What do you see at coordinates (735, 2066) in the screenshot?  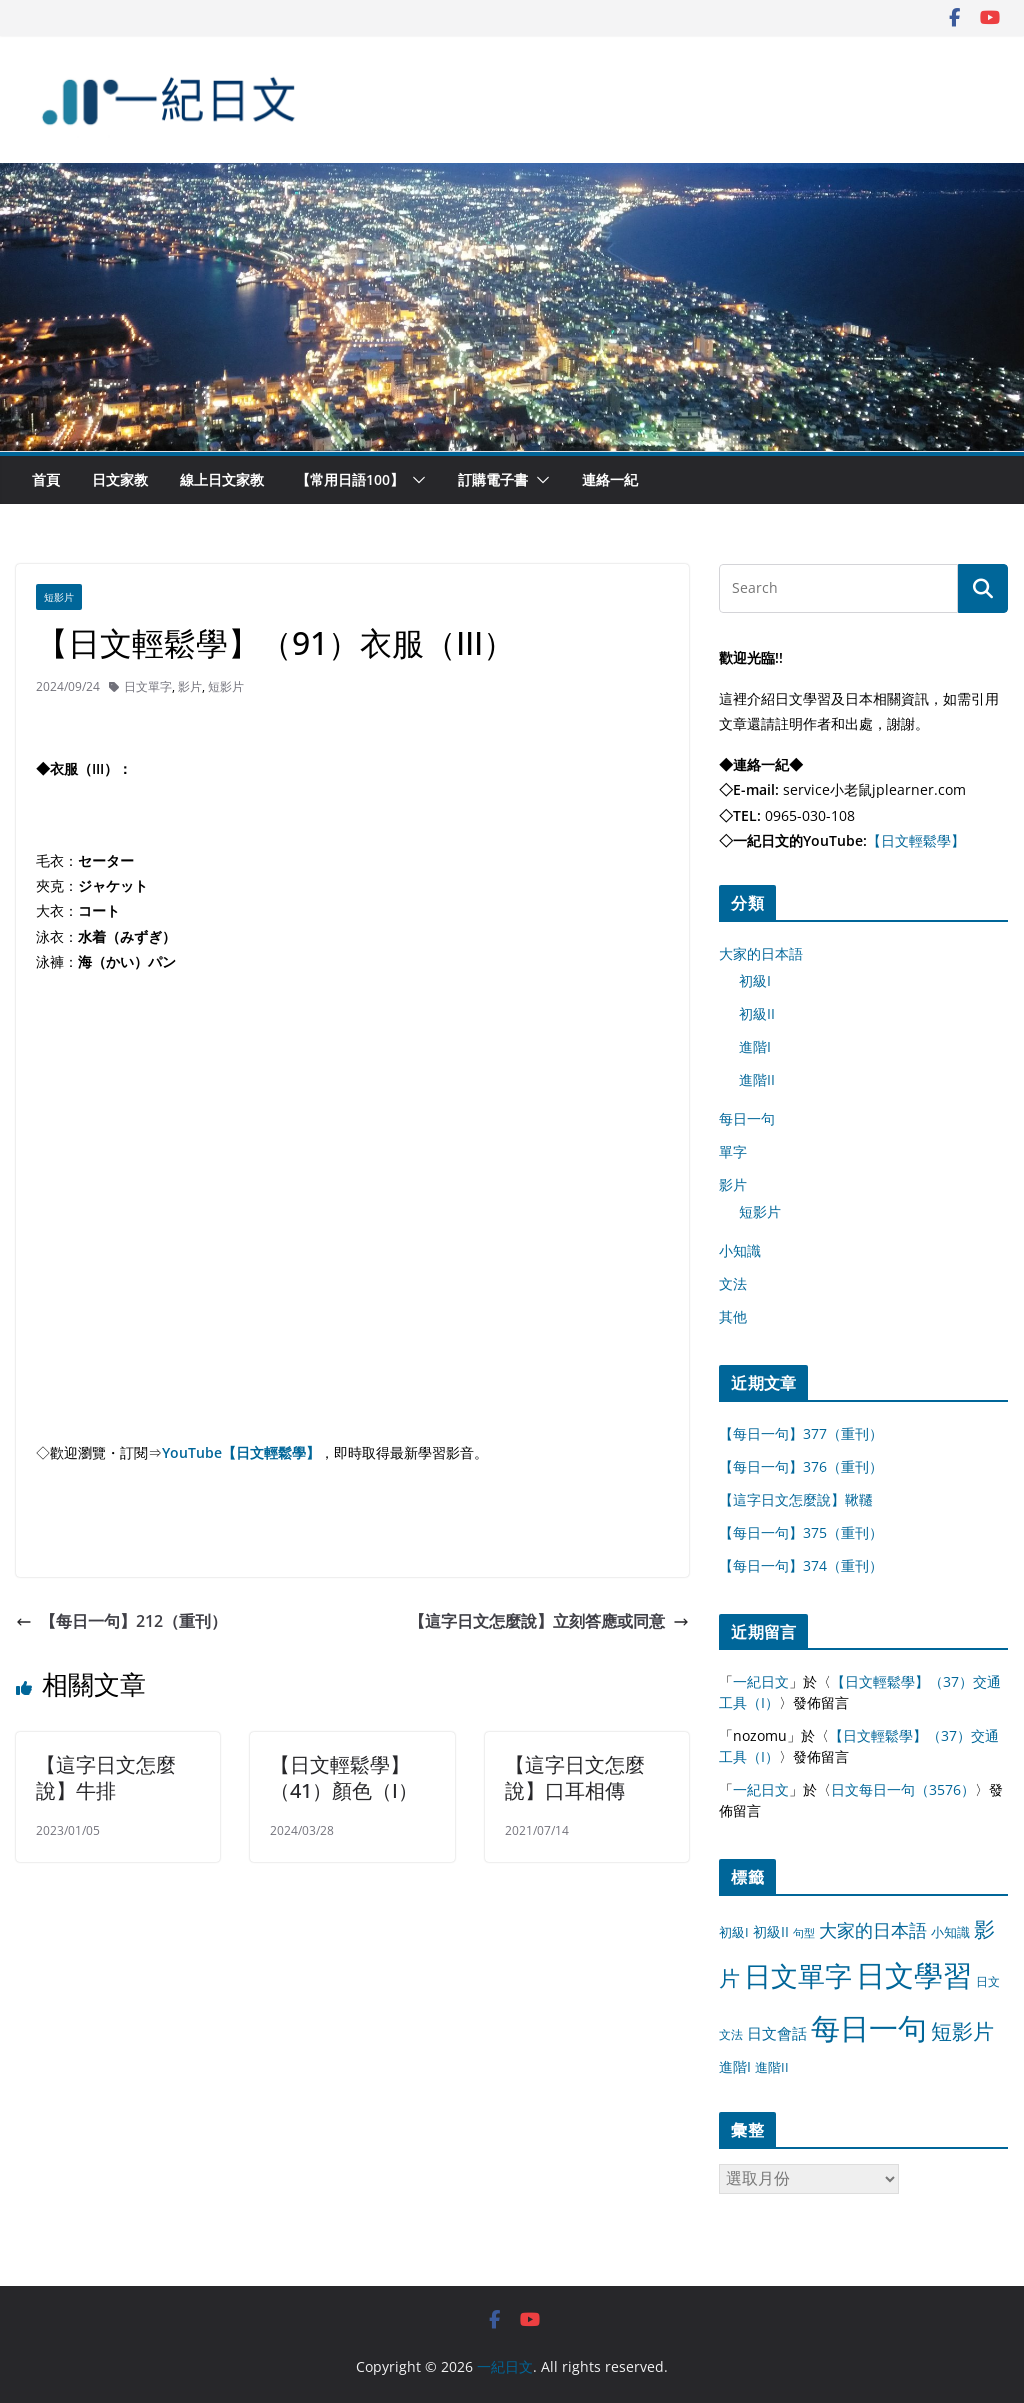 I see `進階I [進階I (13 個項目)]` at bounding box center [735, 2066].